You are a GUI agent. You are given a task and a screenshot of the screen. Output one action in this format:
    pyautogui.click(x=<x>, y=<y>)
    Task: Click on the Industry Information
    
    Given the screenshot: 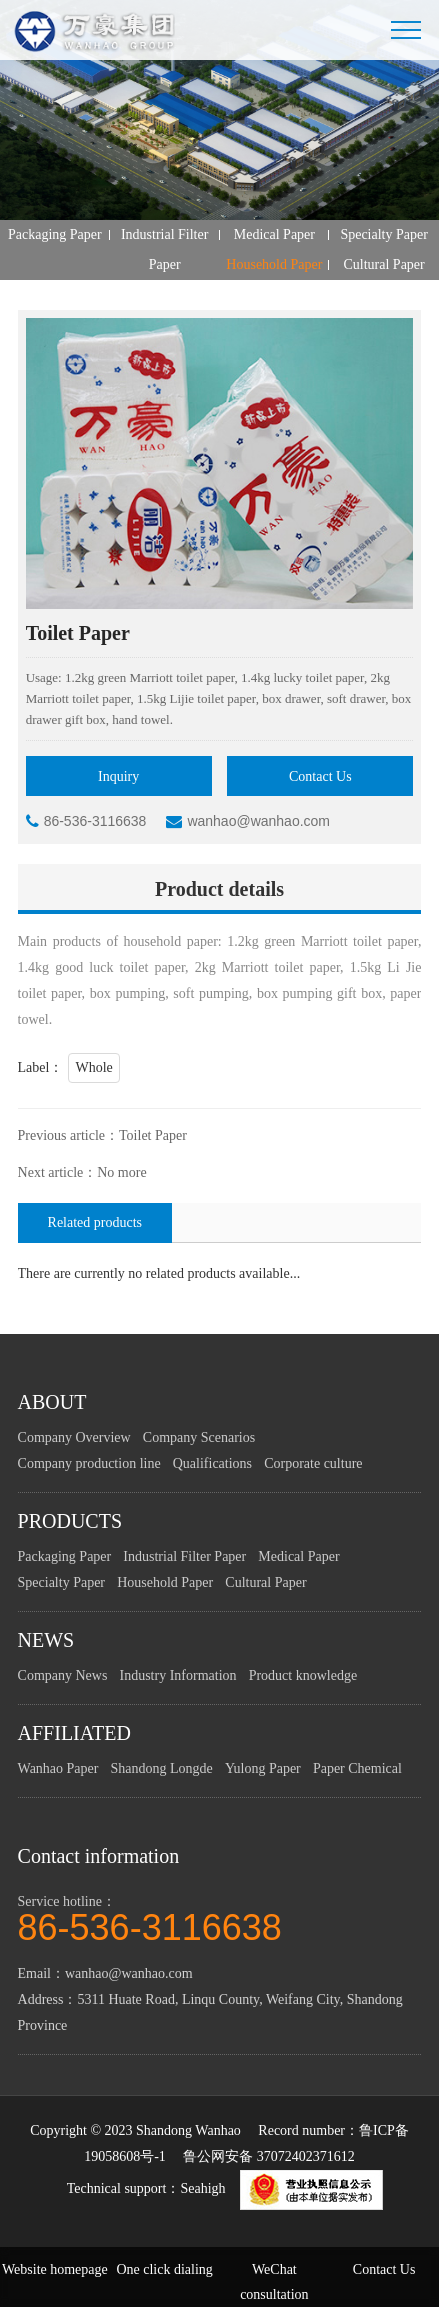 What is the action you would take?
    pyautogui.click(x=177, y=1676)
    